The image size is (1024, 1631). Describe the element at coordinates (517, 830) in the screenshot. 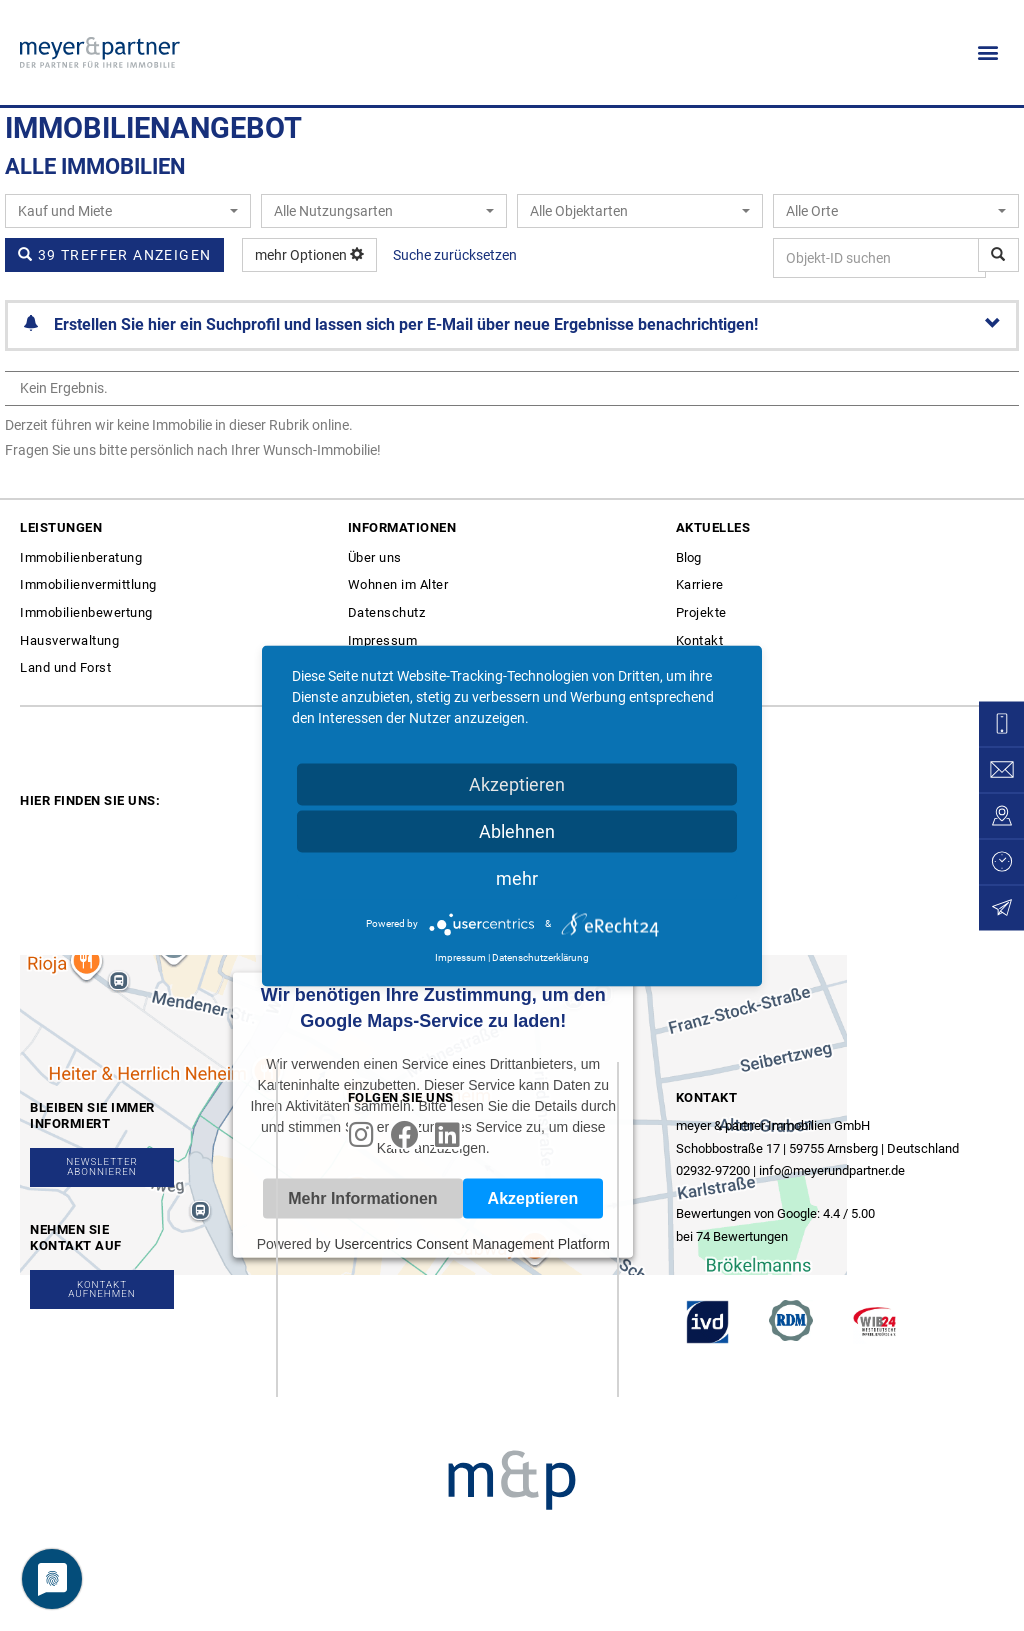

I see `Ablehnen` at that location.